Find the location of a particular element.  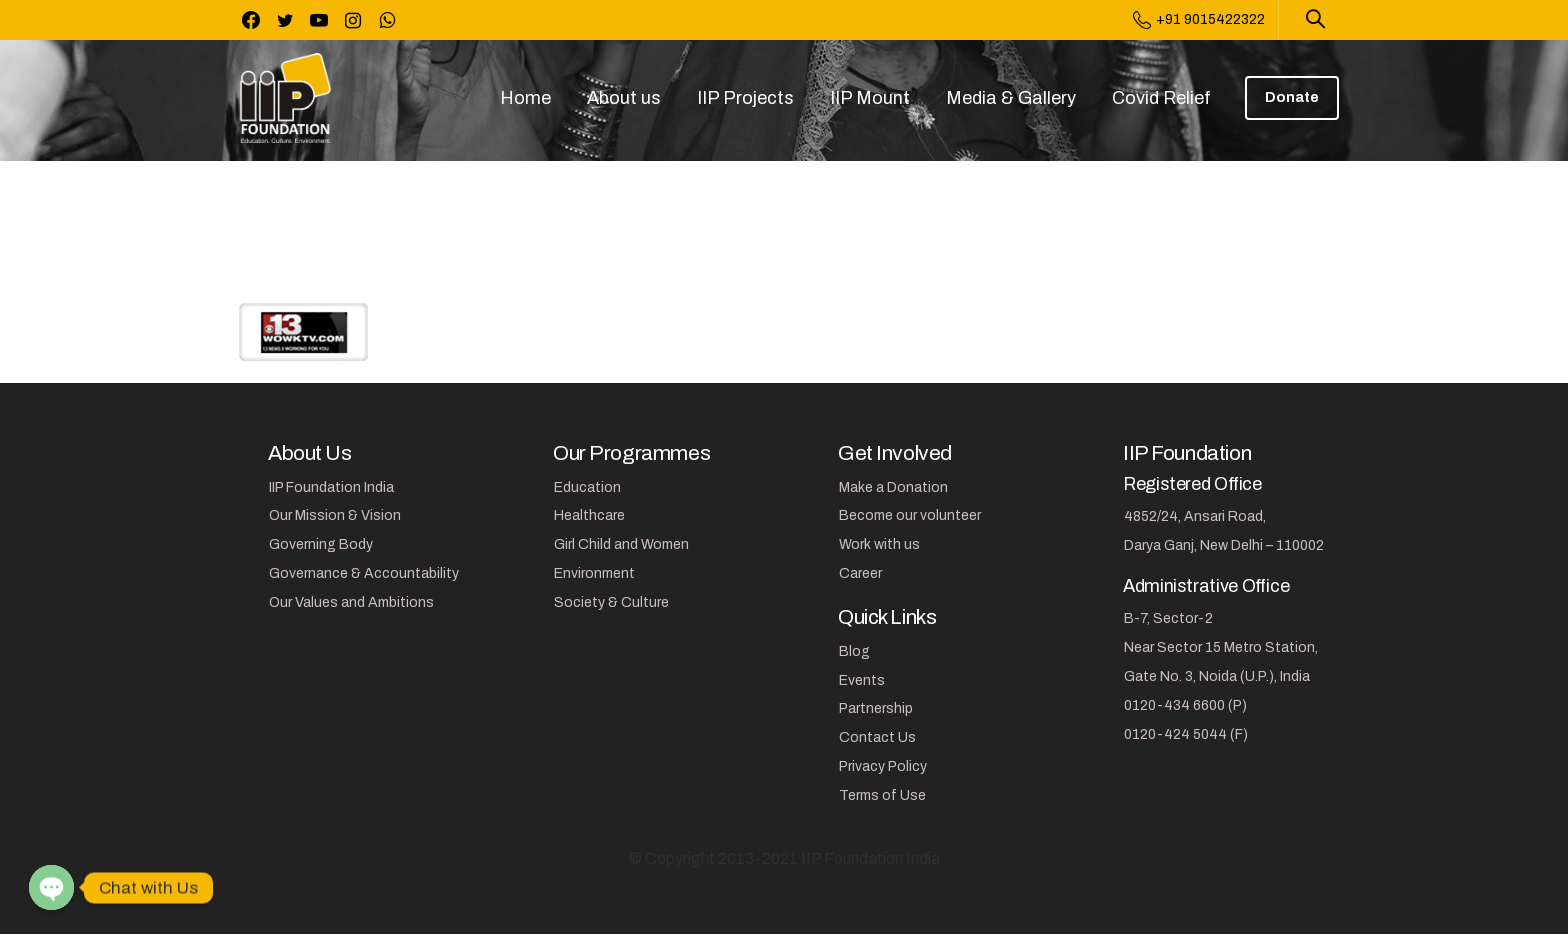

0120-424 5044 (F) is located at coordinates (1186, 734).